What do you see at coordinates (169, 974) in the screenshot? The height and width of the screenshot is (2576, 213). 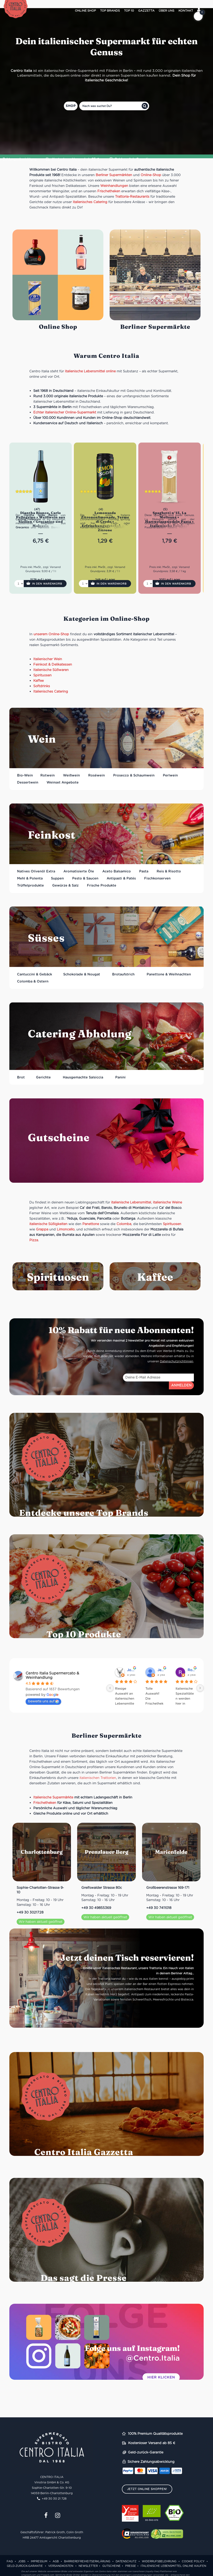 I see `Panettone & Weihnachten` at bounding box center [169, 974].